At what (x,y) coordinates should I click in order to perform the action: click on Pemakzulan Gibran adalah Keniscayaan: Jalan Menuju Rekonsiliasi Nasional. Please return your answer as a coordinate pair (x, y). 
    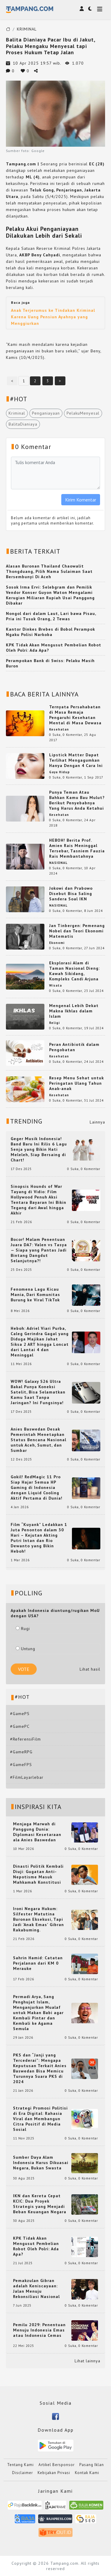
    Looking at the image, I should click on (36, 2288).